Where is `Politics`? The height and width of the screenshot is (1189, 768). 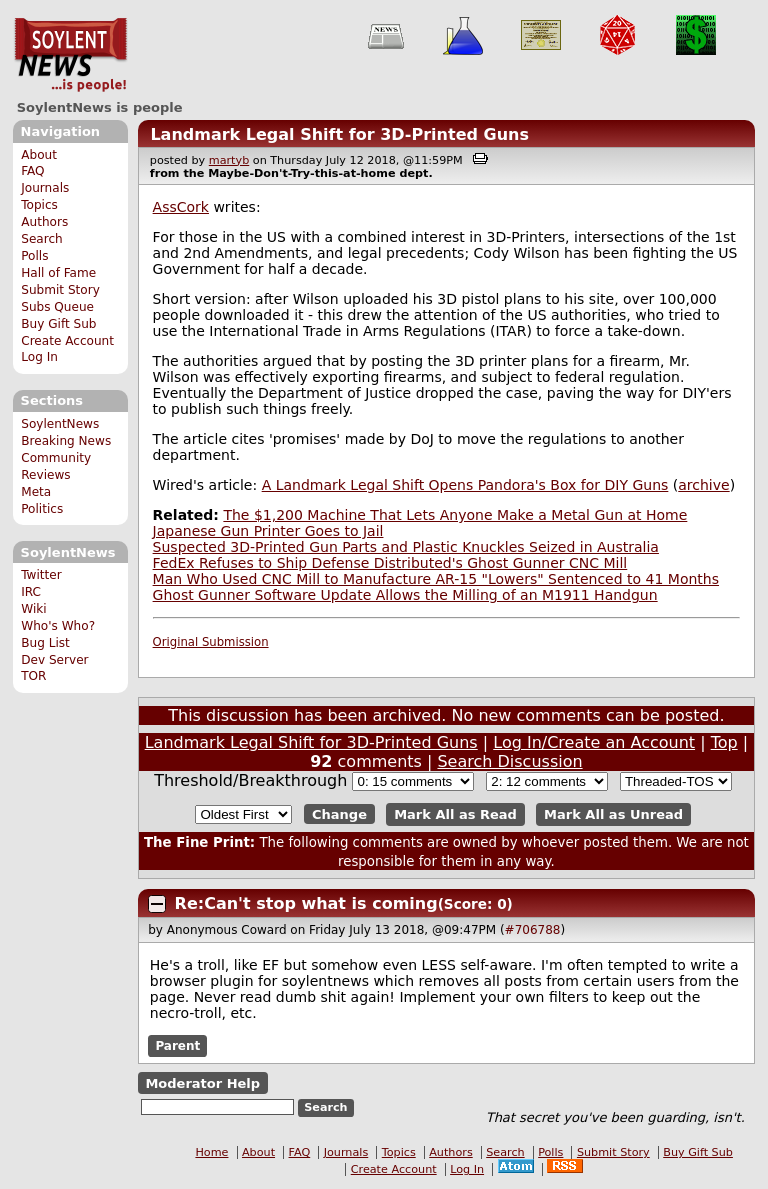 Politics is located at coordinates (42, 509).